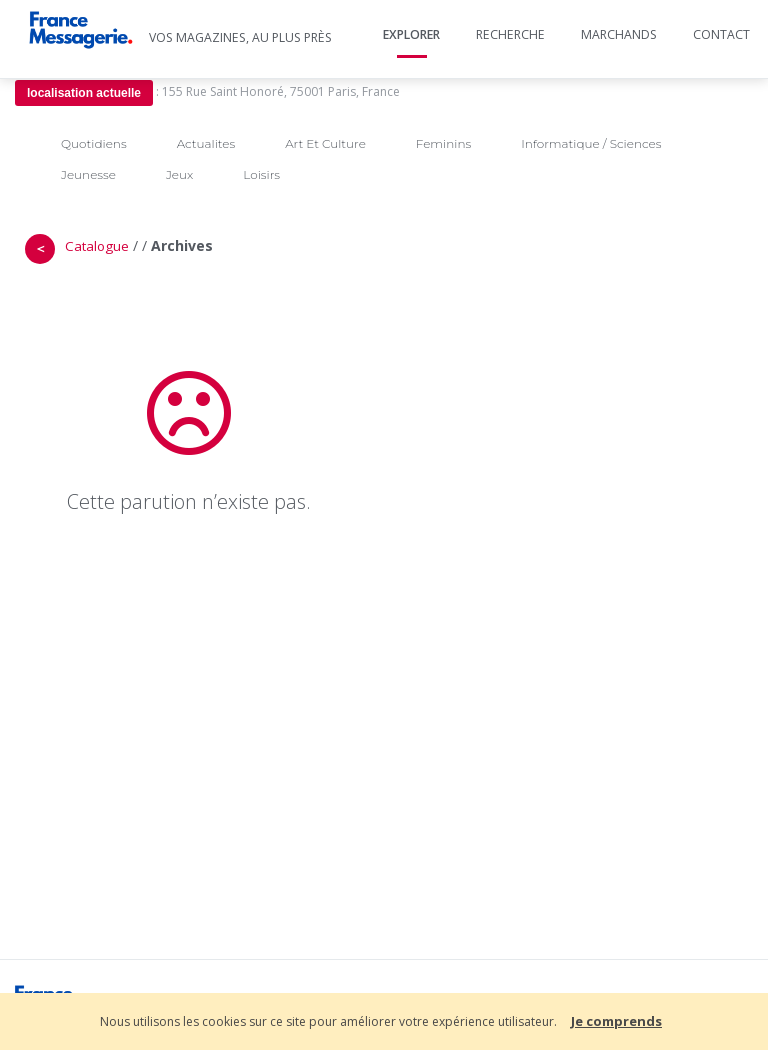 The width and height of the screenshot is (768, 1050). I want to click on Art Et Culture, so click(325, 143).